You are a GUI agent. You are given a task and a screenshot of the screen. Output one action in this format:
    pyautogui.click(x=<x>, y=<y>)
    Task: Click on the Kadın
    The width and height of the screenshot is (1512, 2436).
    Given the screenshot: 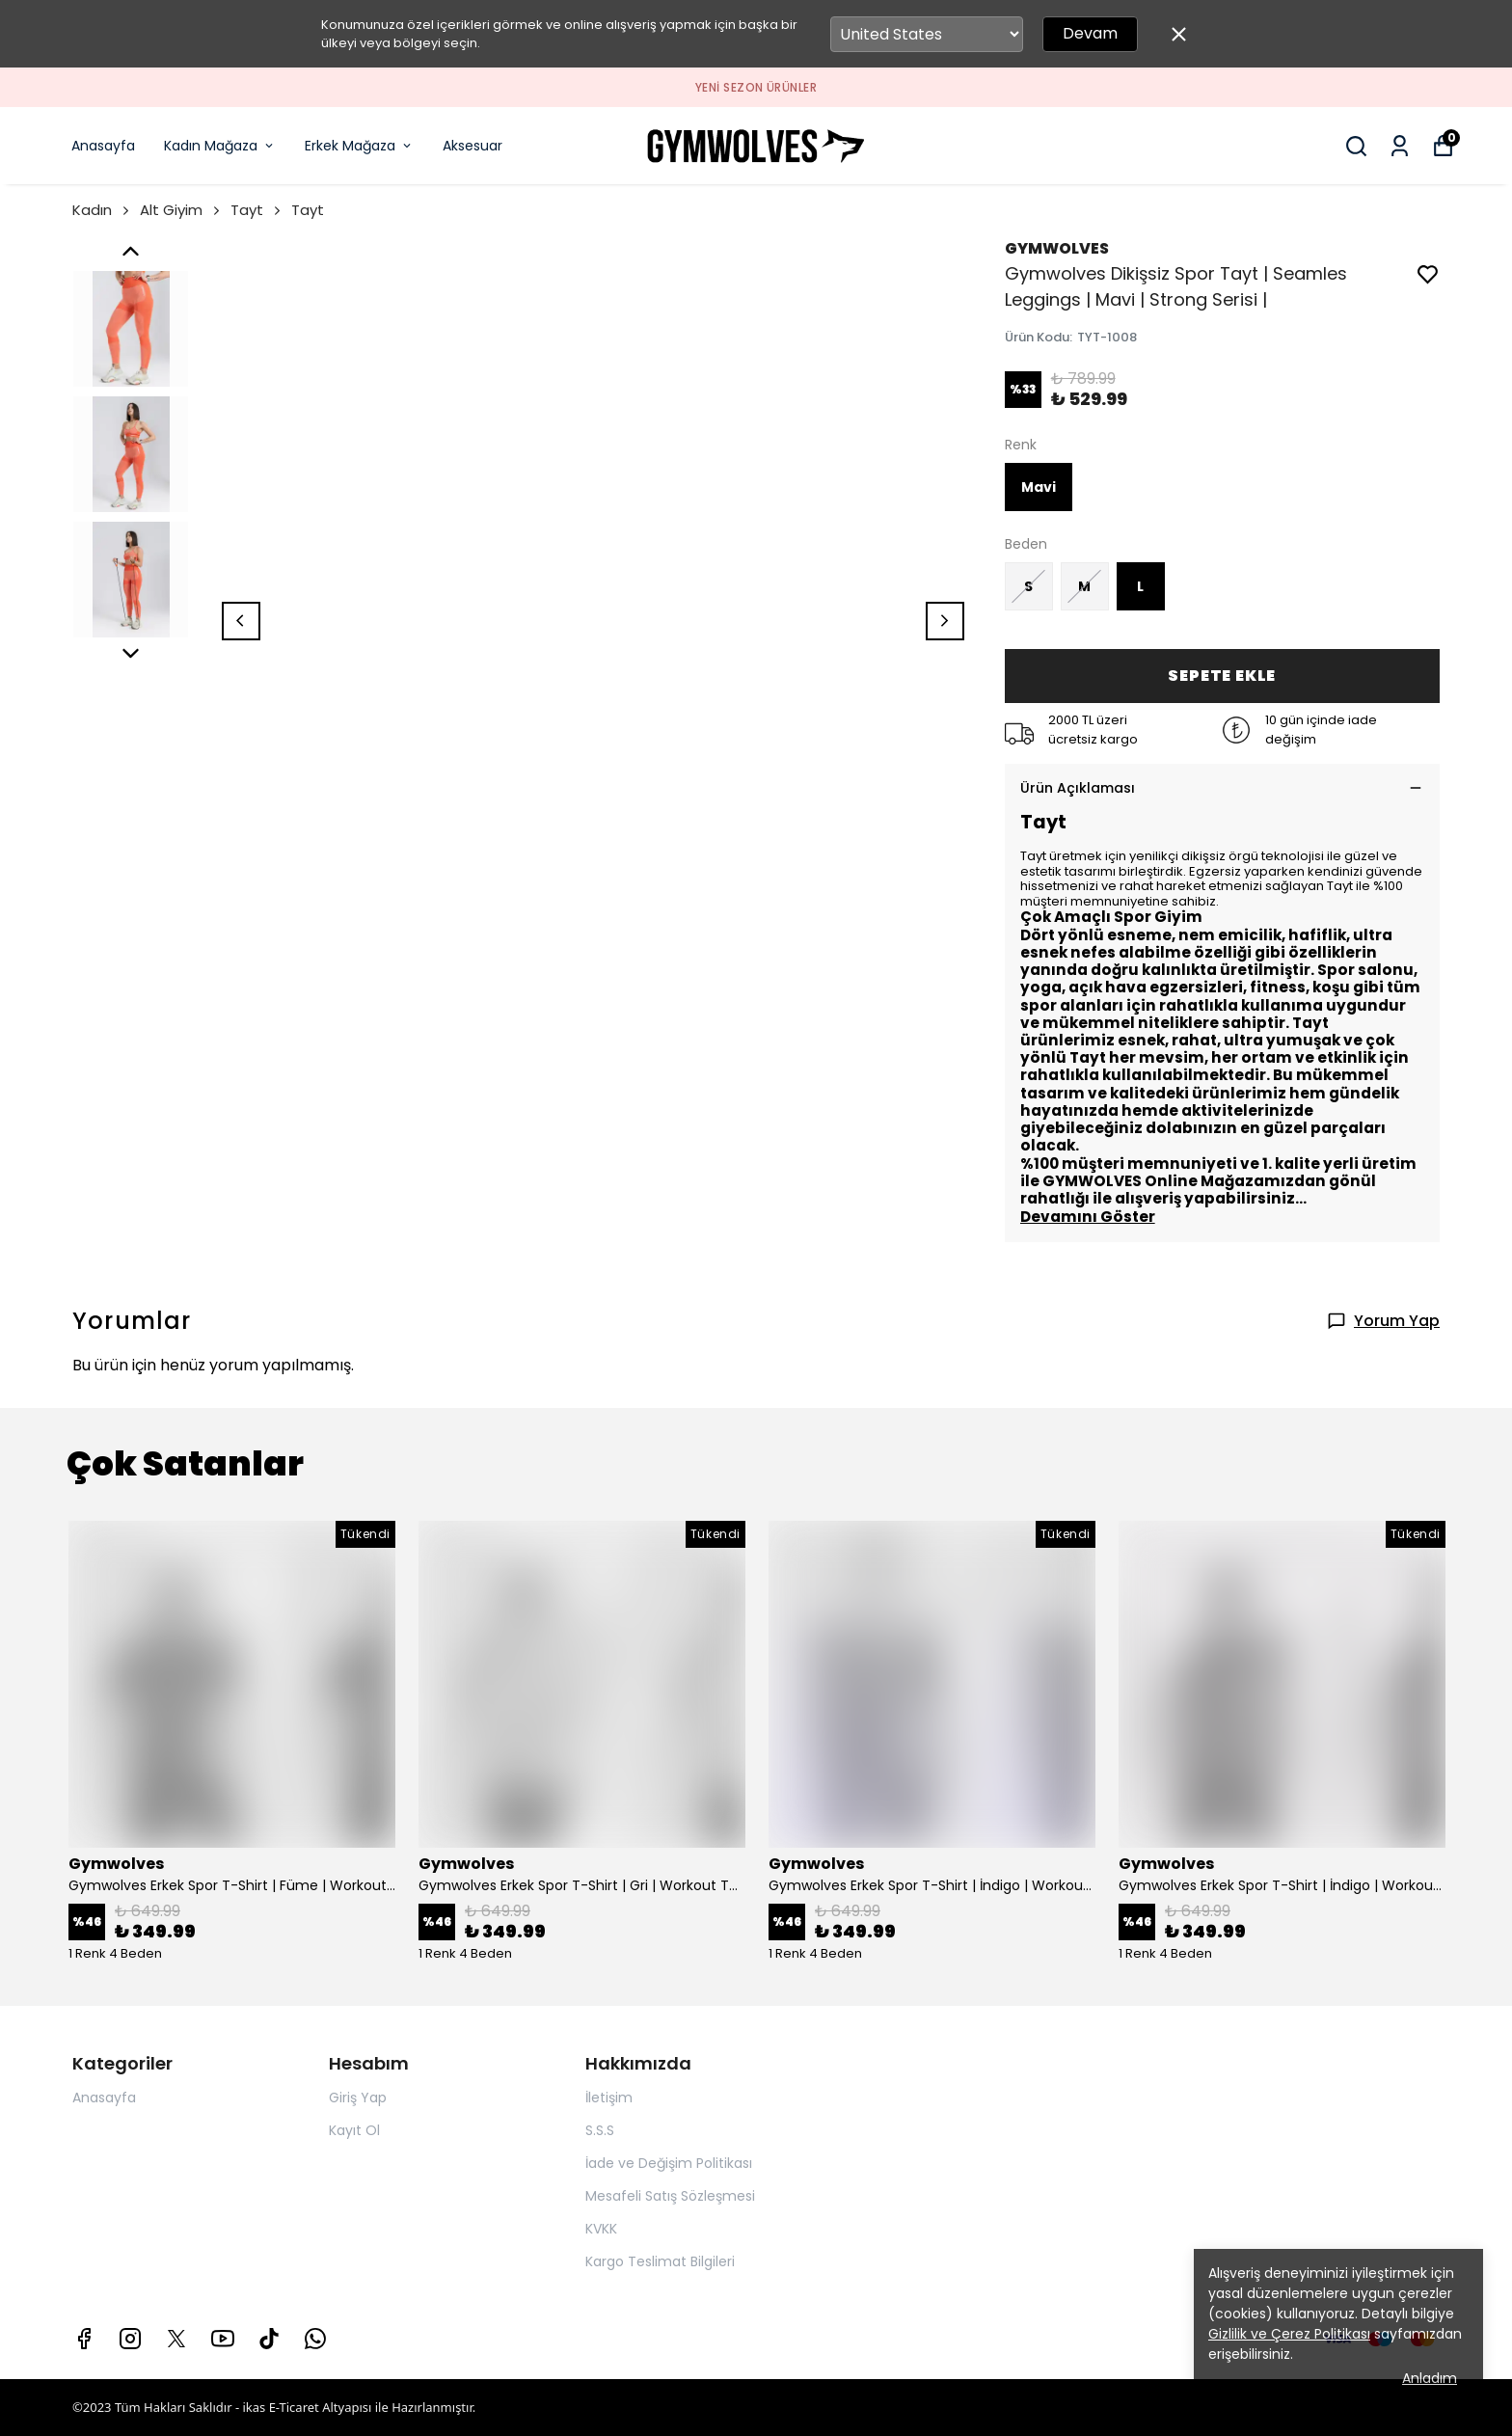 What is the action you would take?
    pyautogui.click(x=102, y=210)
    